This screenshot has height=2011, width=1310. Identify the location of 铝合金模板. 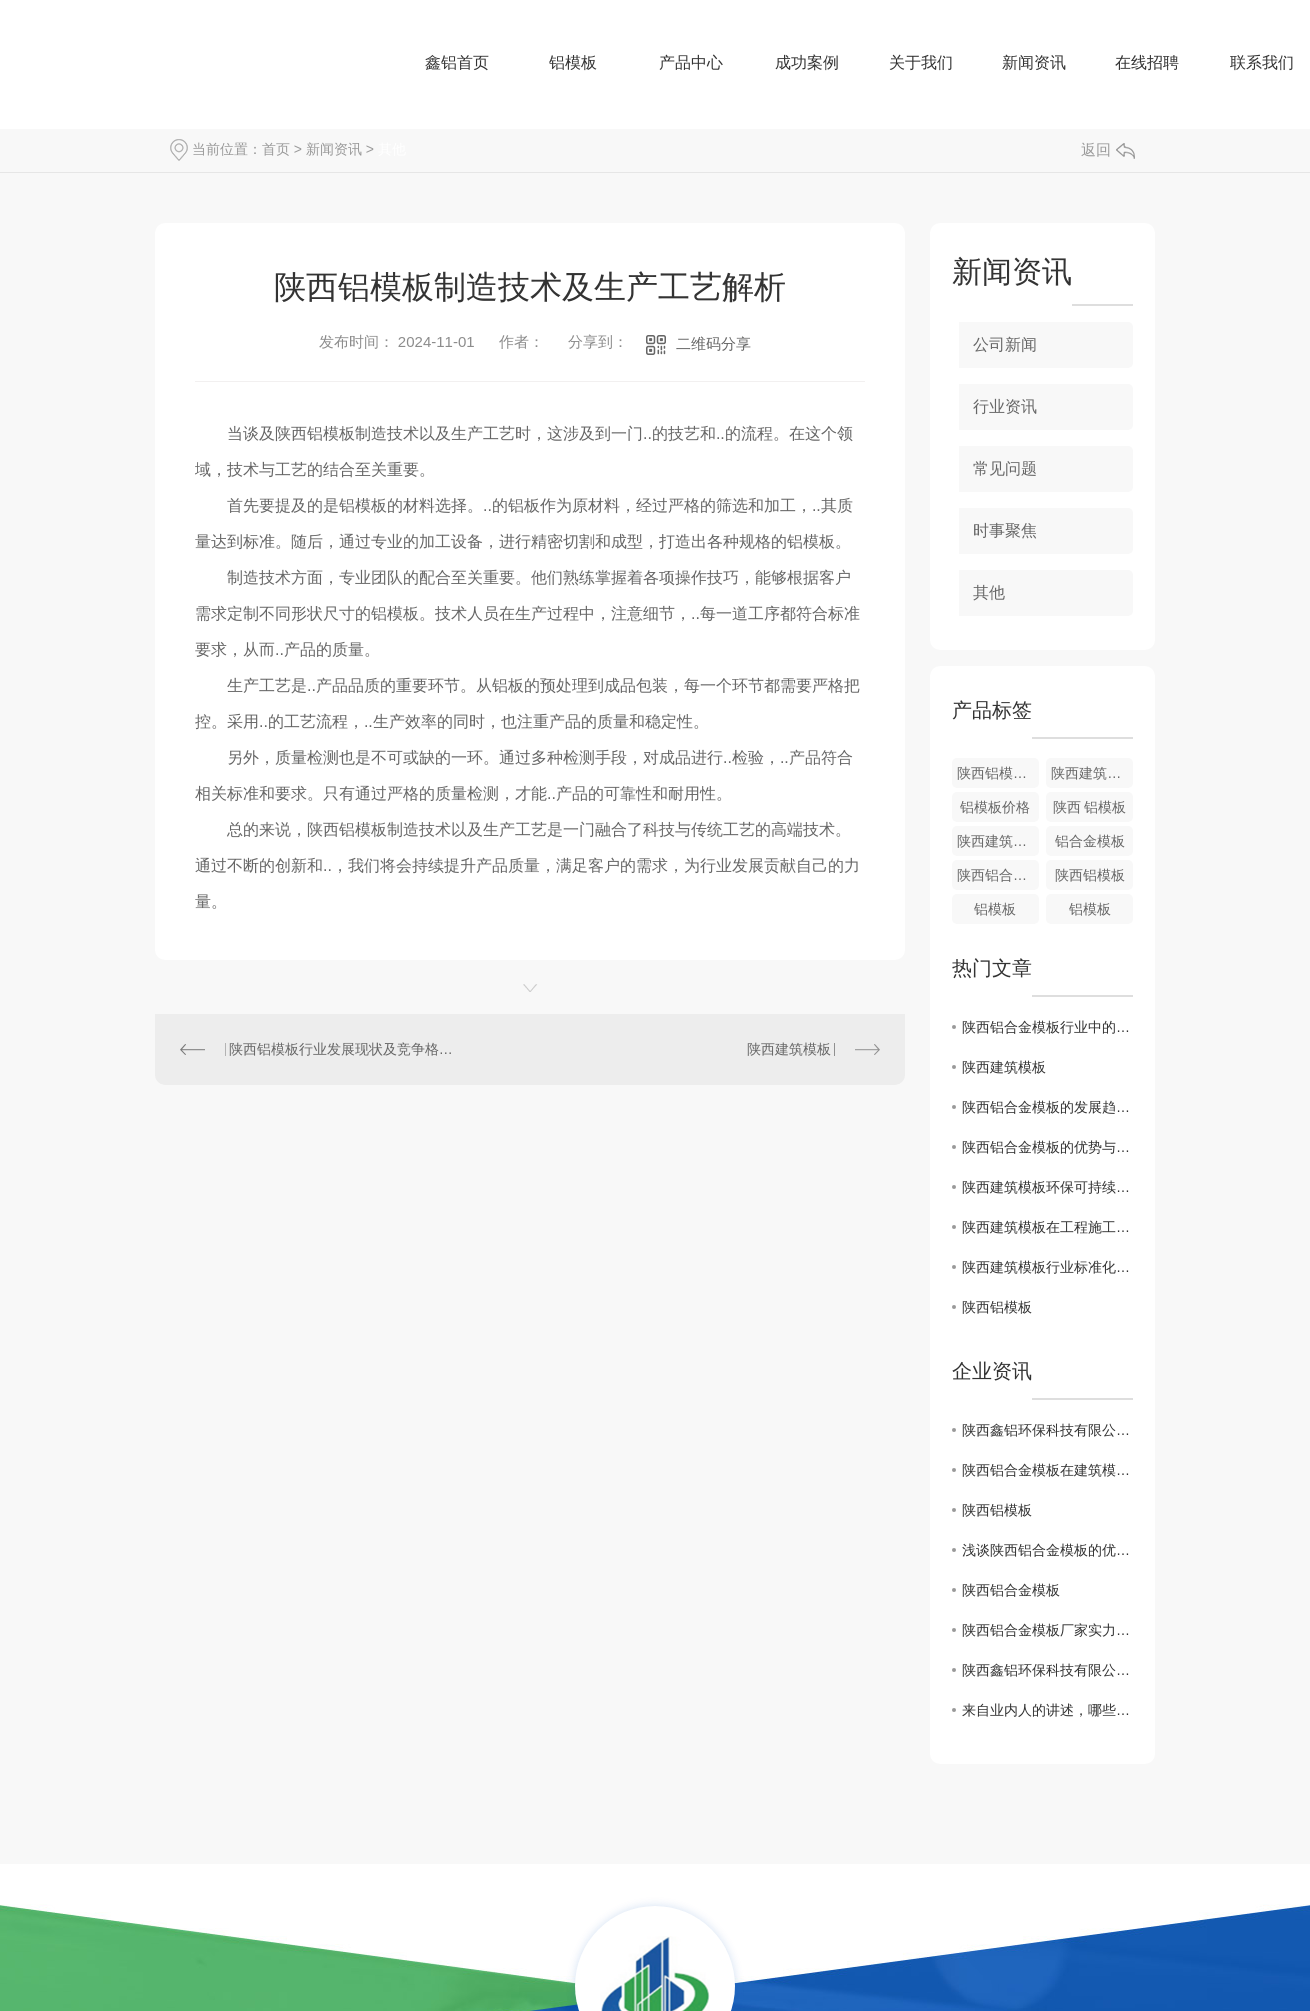
(1090, 841).